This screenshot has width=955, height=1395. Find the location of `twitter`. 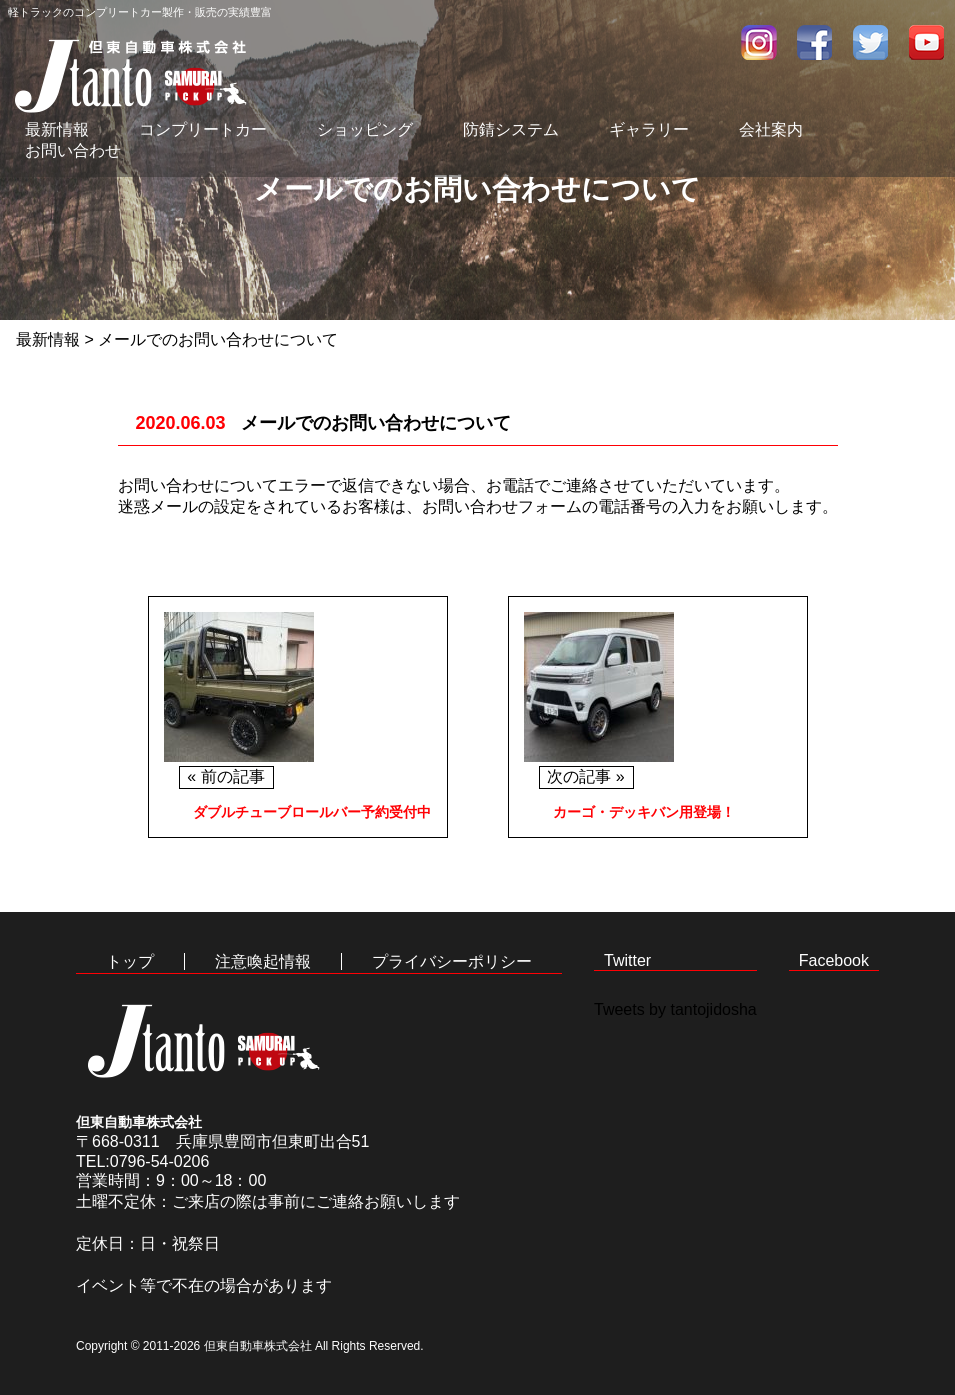

twitter is located at coordinates (871, 42).